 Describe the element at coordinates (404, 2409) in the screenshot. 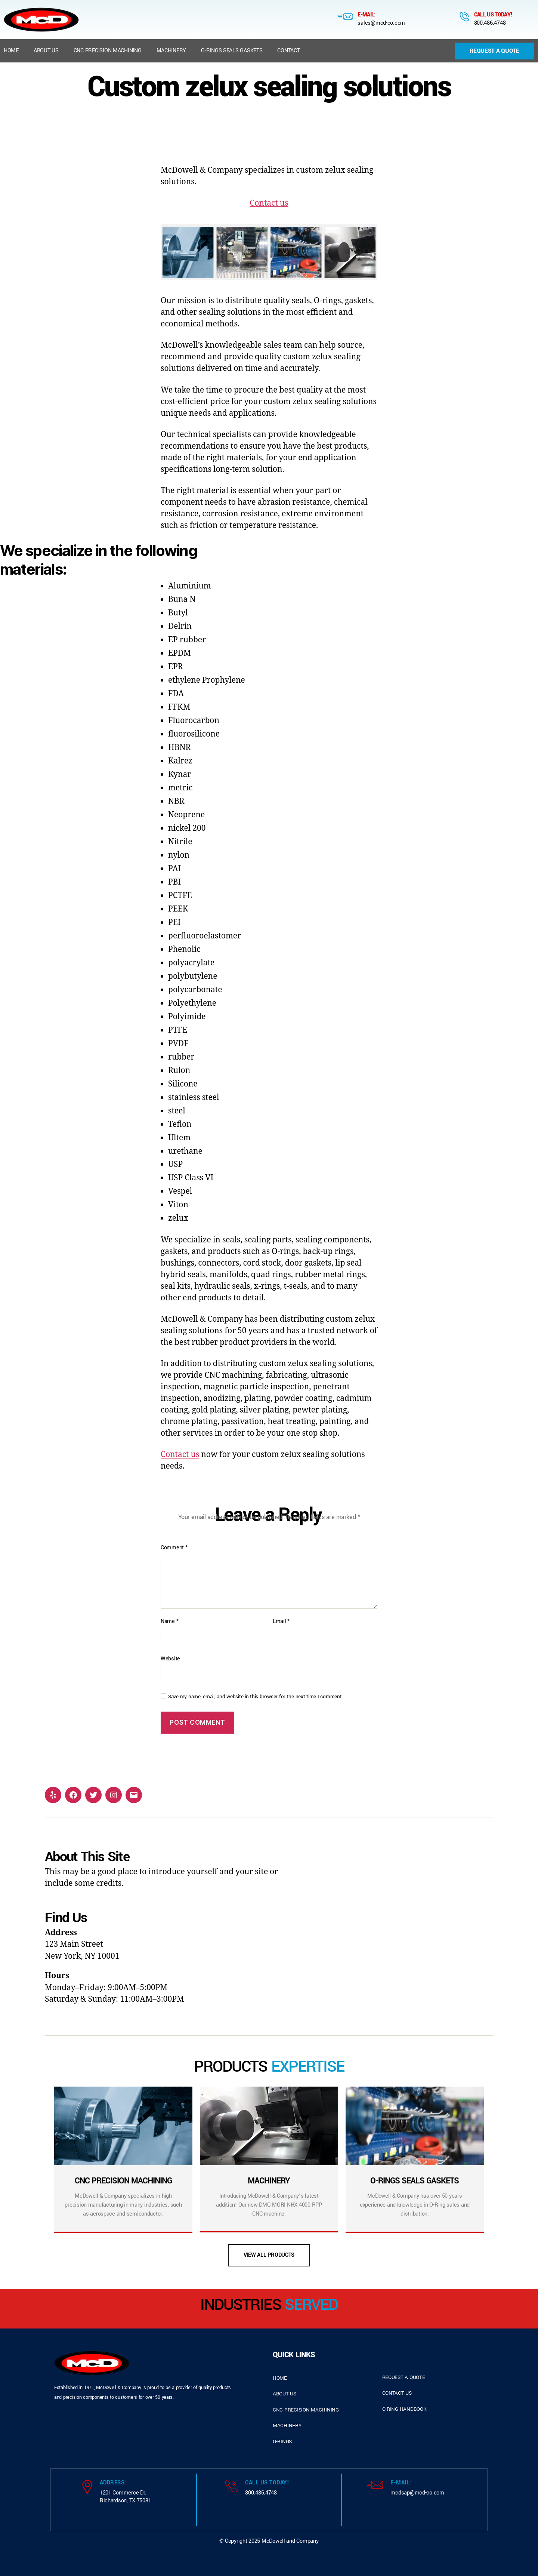

I see `o-ring handbook` at that location.